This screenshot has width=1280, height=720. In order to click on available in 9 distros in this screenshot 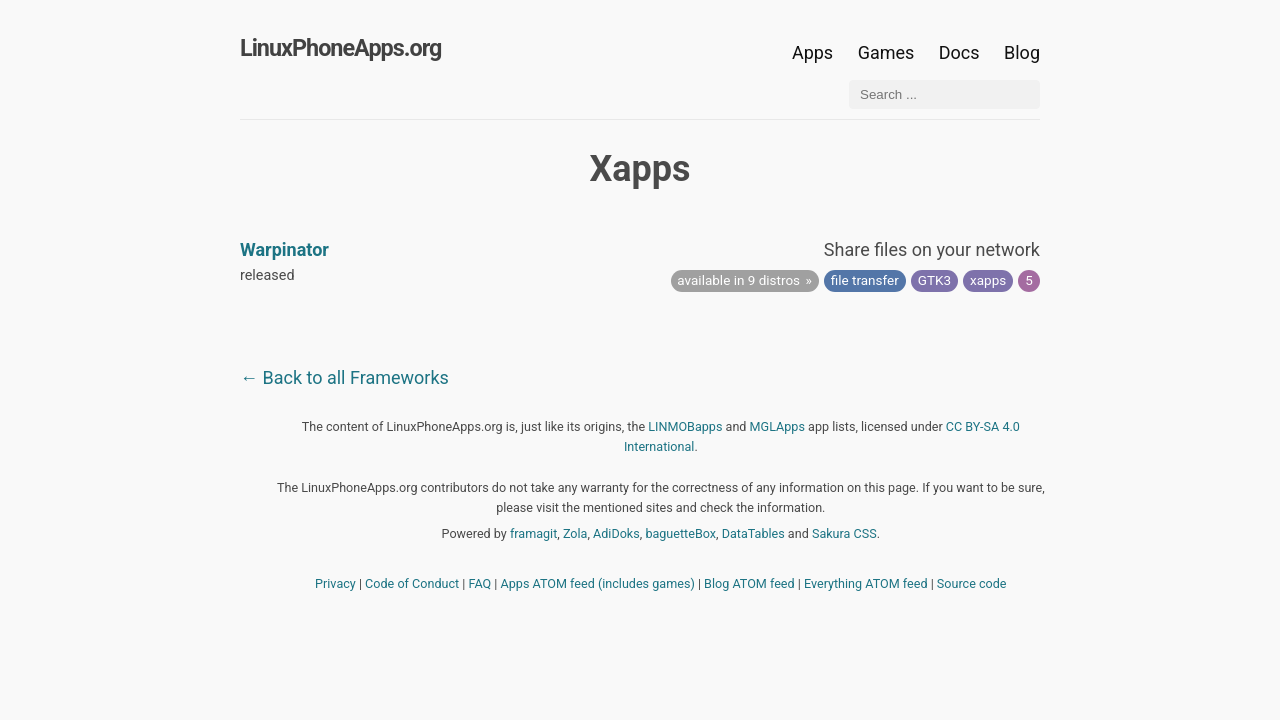, I will do `click(738, 280)`.